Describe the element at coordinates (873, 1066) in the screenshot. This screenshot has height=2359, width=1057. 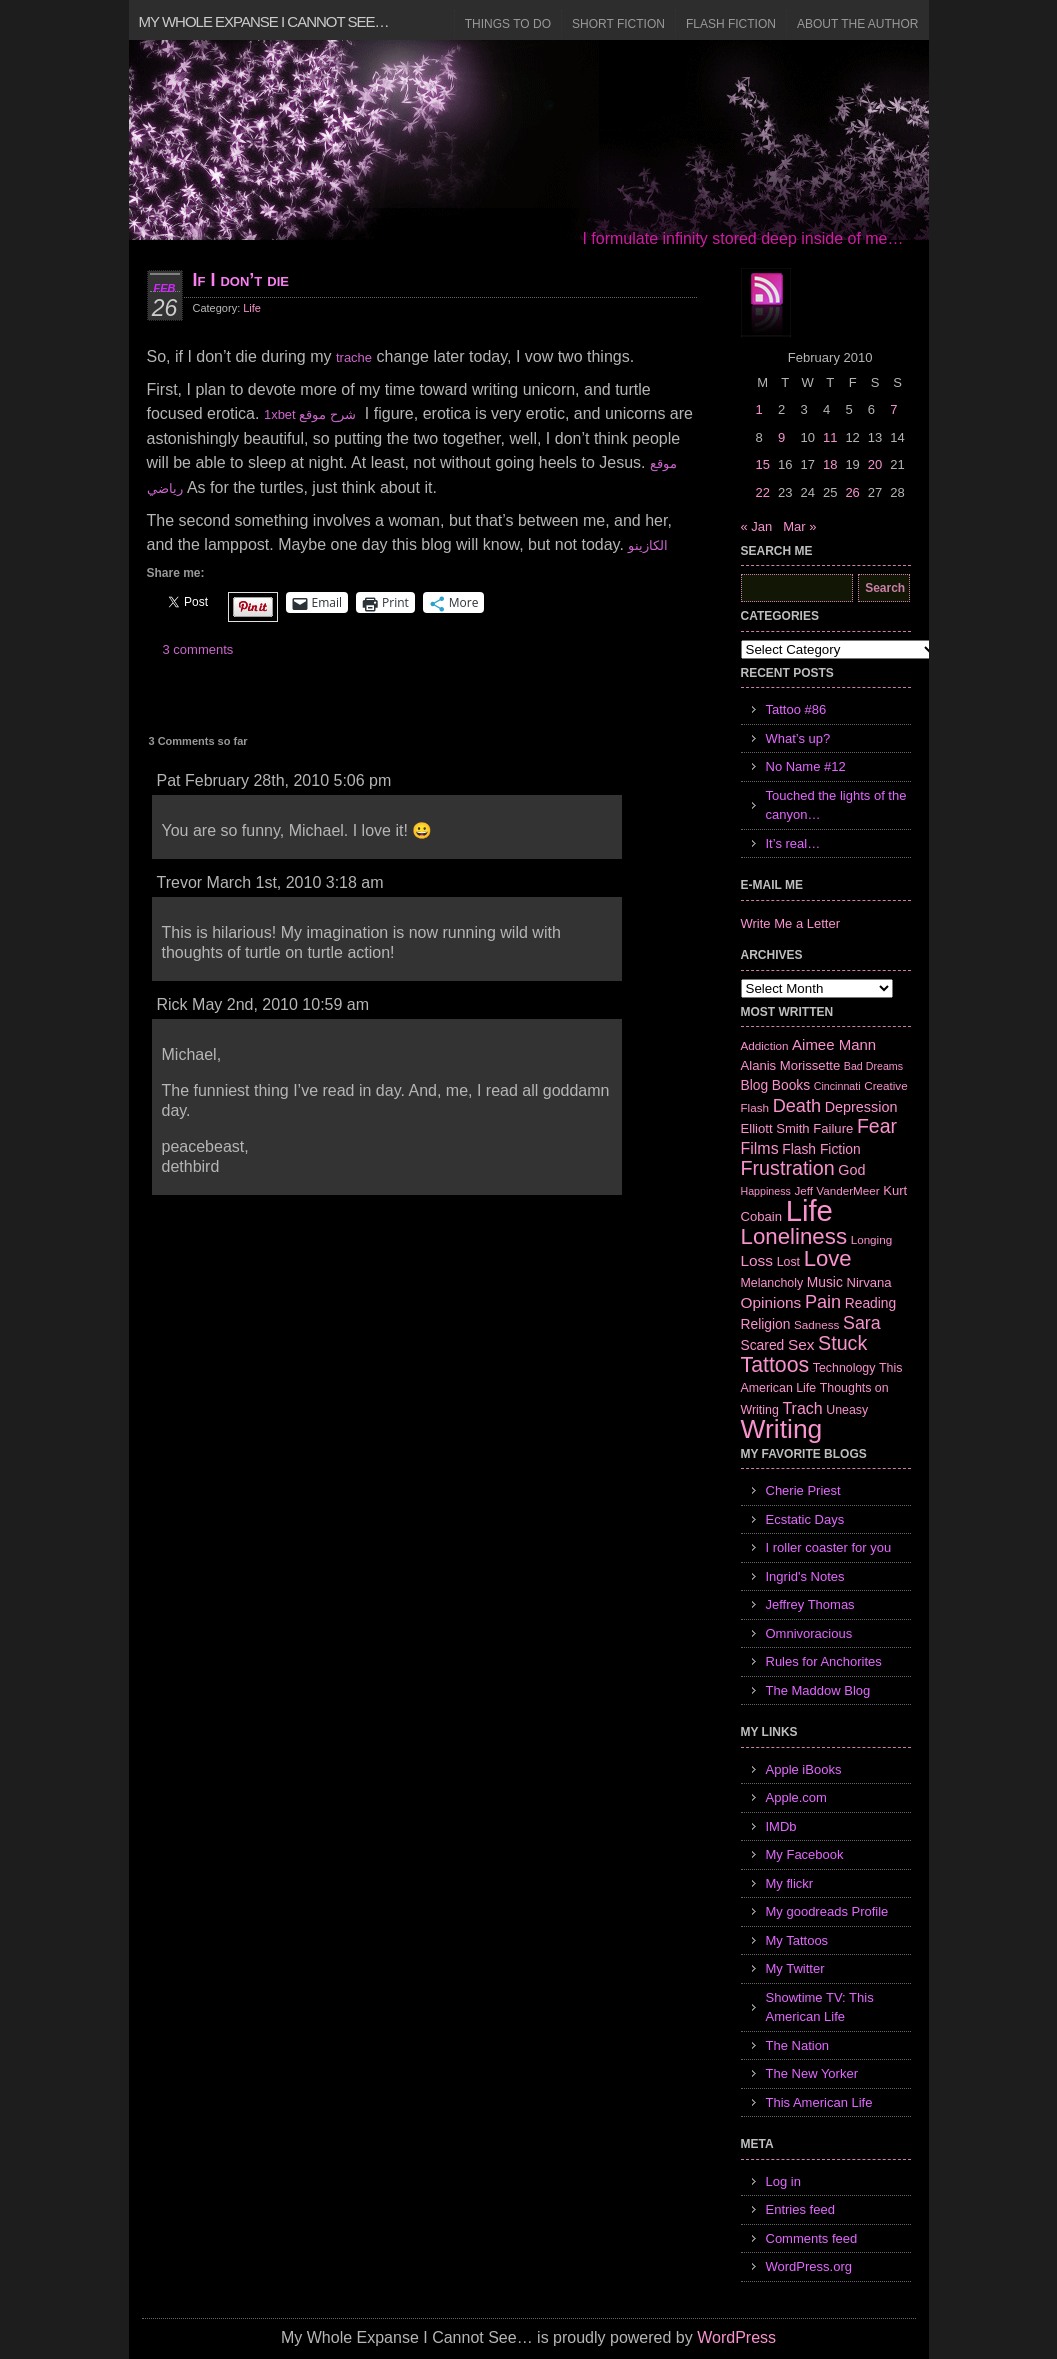
I see `Bad Dreams [Bad Dreams (5 items)]` at that location.